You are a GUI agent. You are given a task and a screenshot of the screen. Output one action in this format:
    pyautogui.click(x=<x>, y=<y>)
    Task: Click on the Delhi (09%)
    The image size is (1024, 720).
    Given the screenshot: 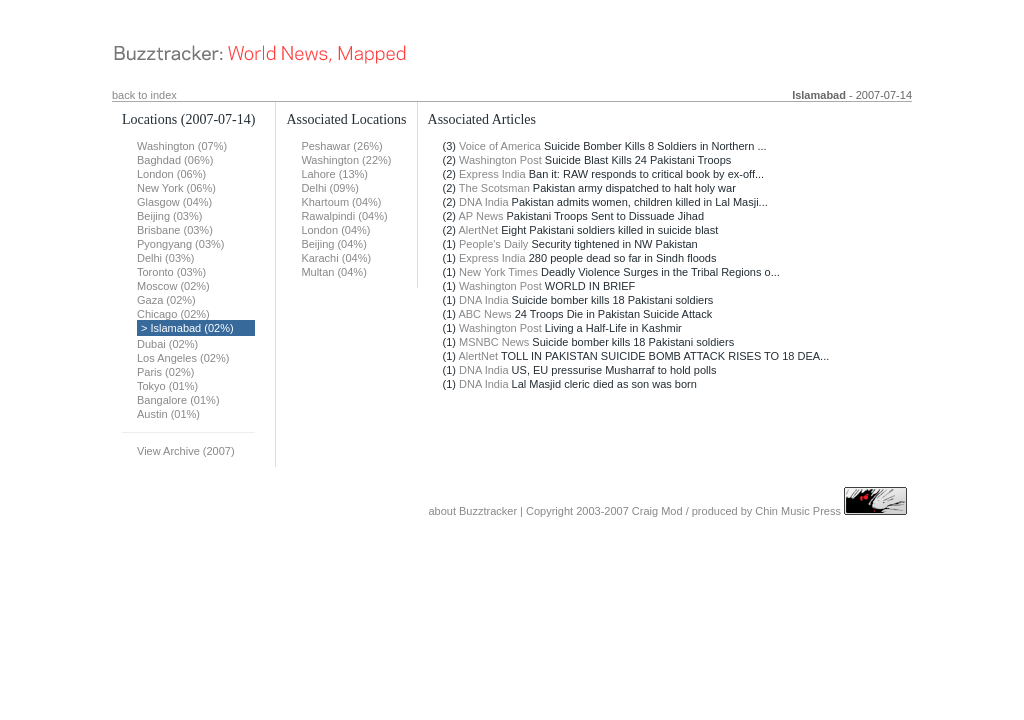 What is the action you would take?
    pyautogui.click(x=329, y=188)
    